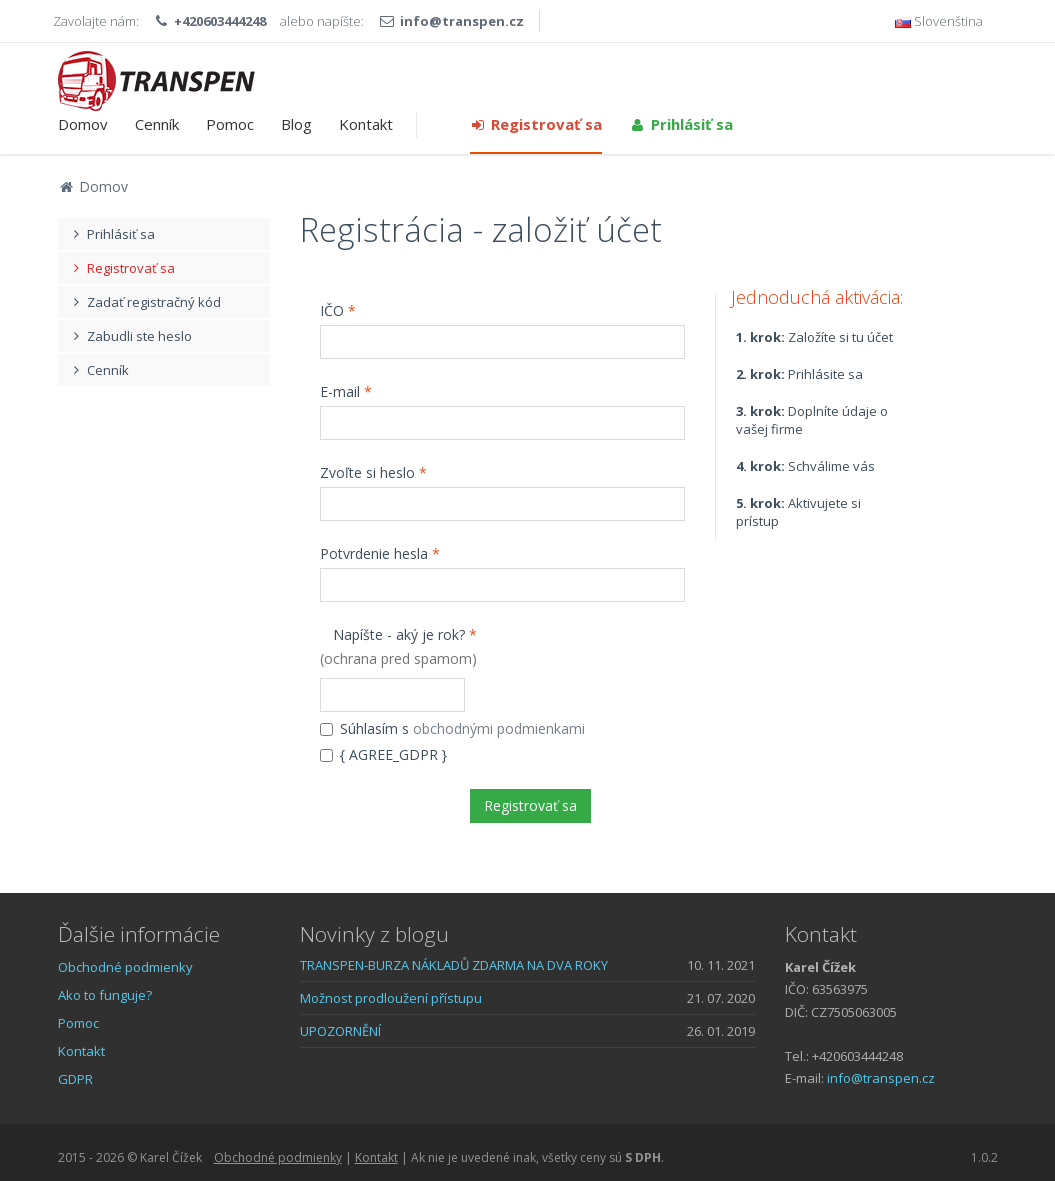 Image resolution: width=1055 pixels, height=1181 pixels. What do you see at coordinates (939, 21) in the screenshot?
I see `Slovenština` at bounding box center [939, 21].